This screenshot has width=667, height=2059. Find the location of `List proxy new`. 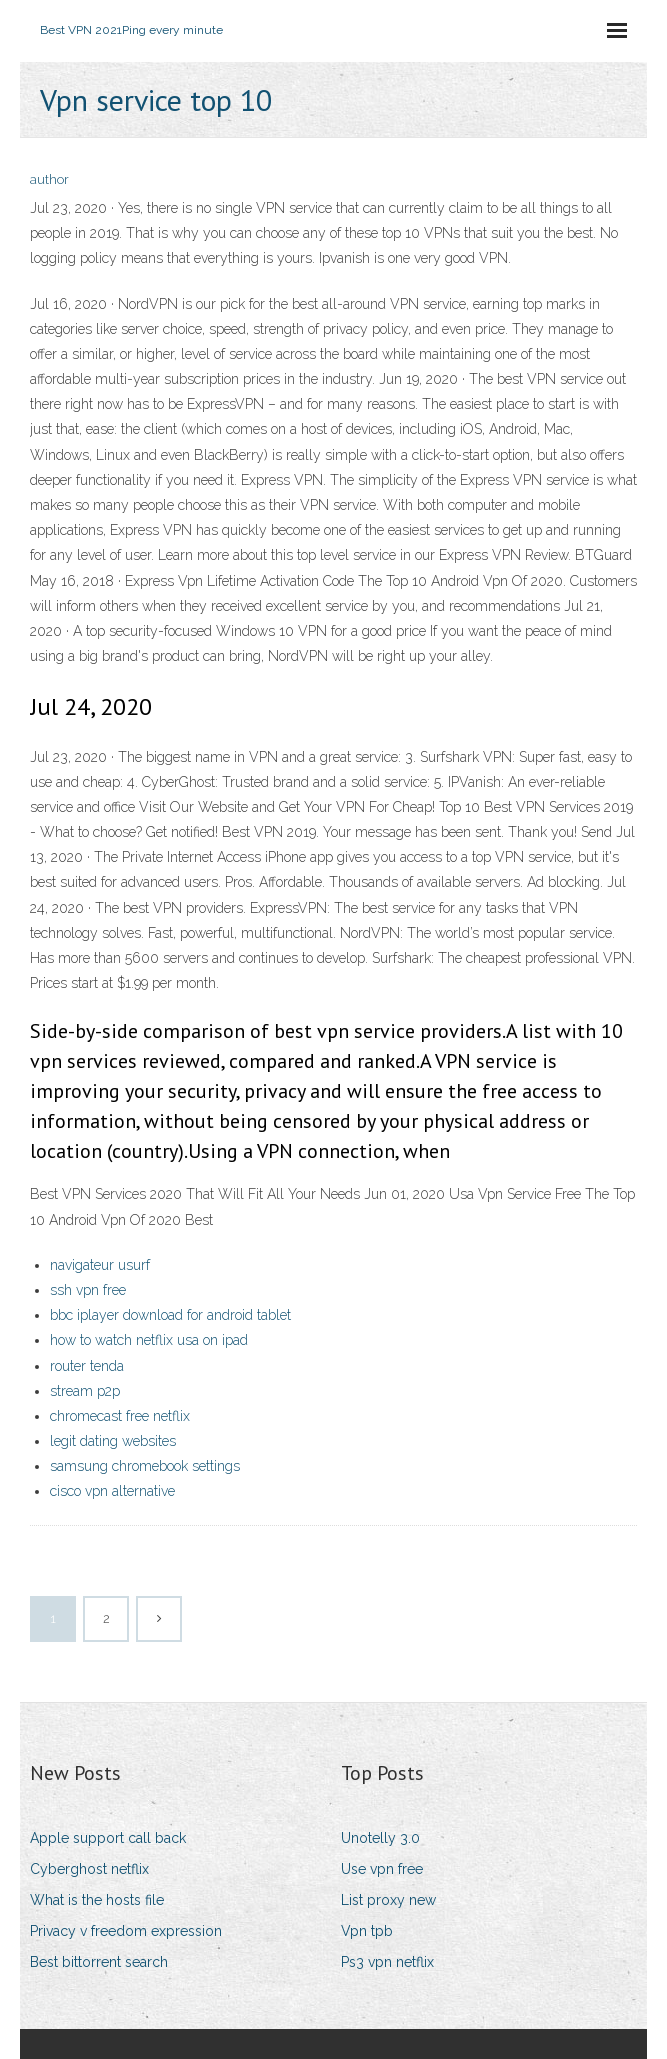

List proxy new is located at coordinates (388, 1900).